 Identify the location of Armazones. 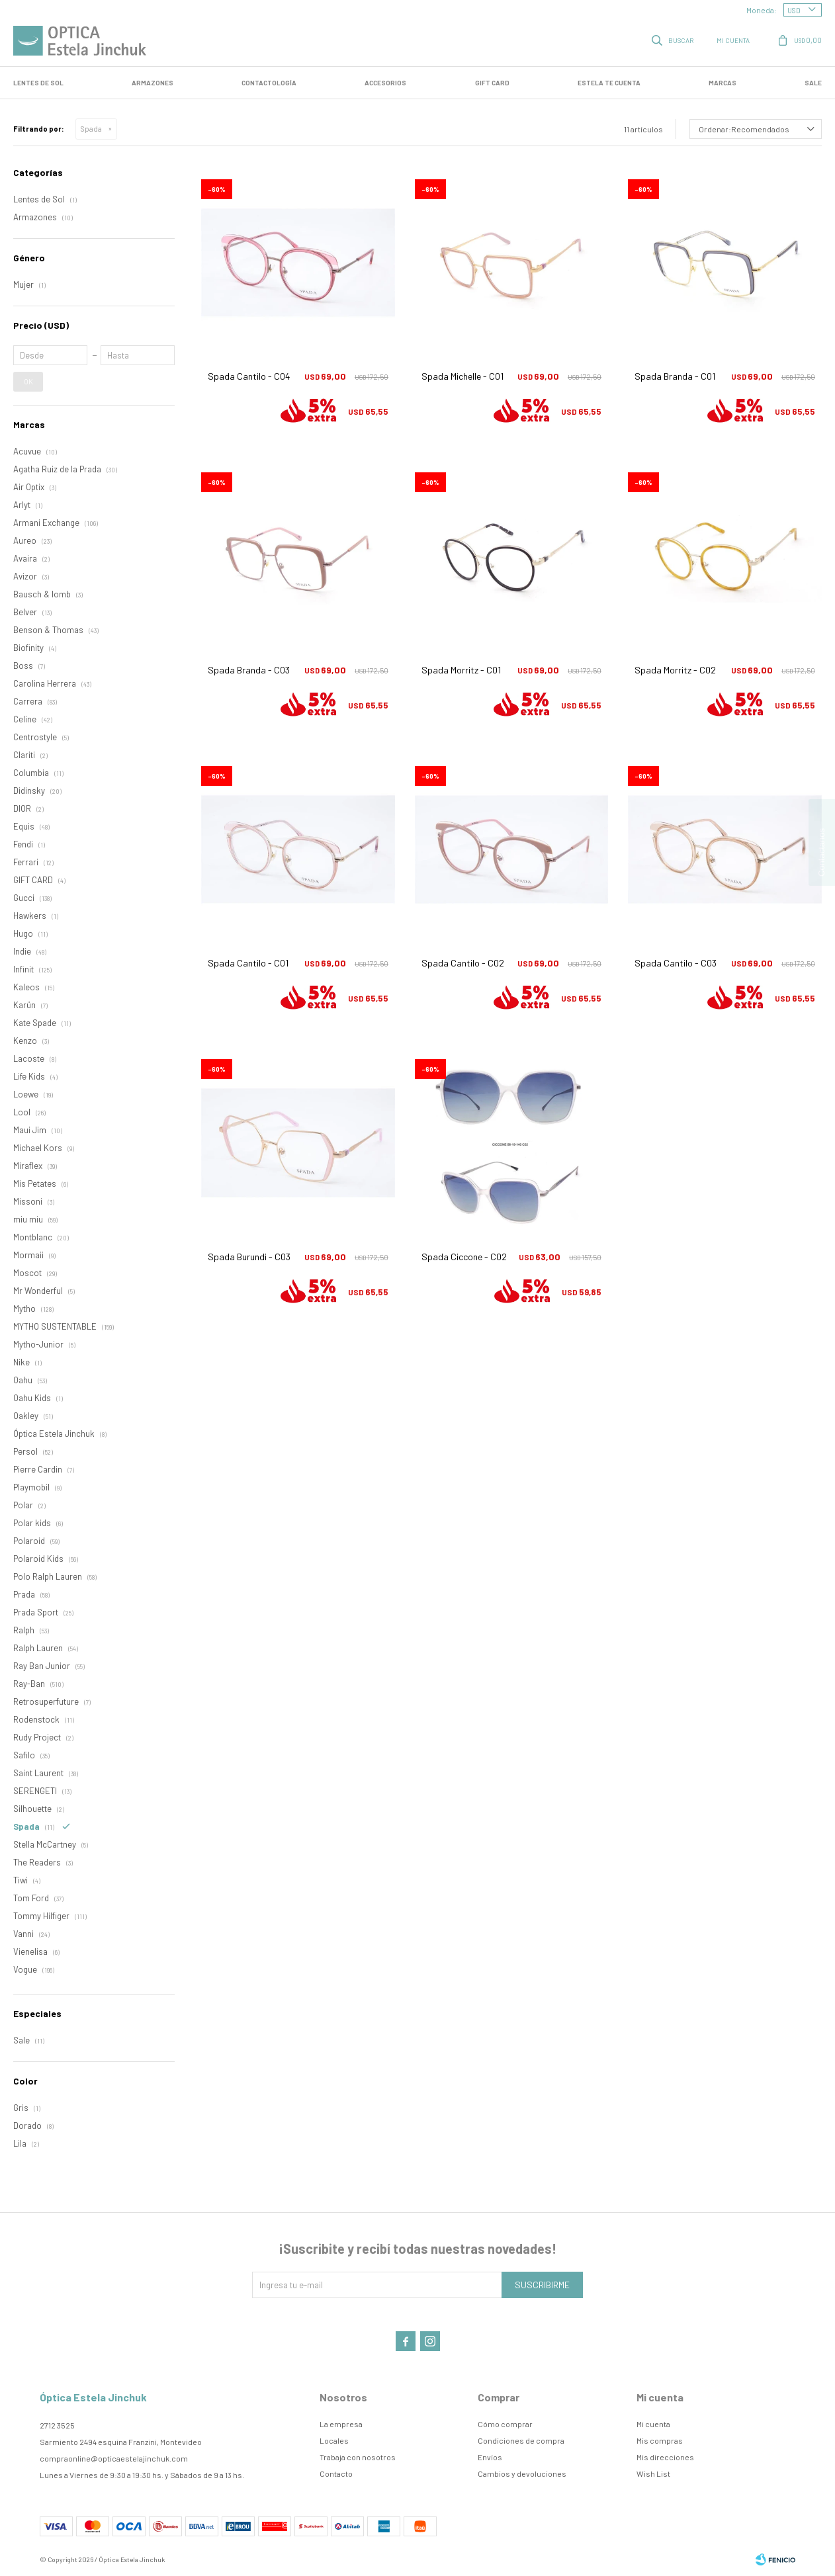
(152, 83).